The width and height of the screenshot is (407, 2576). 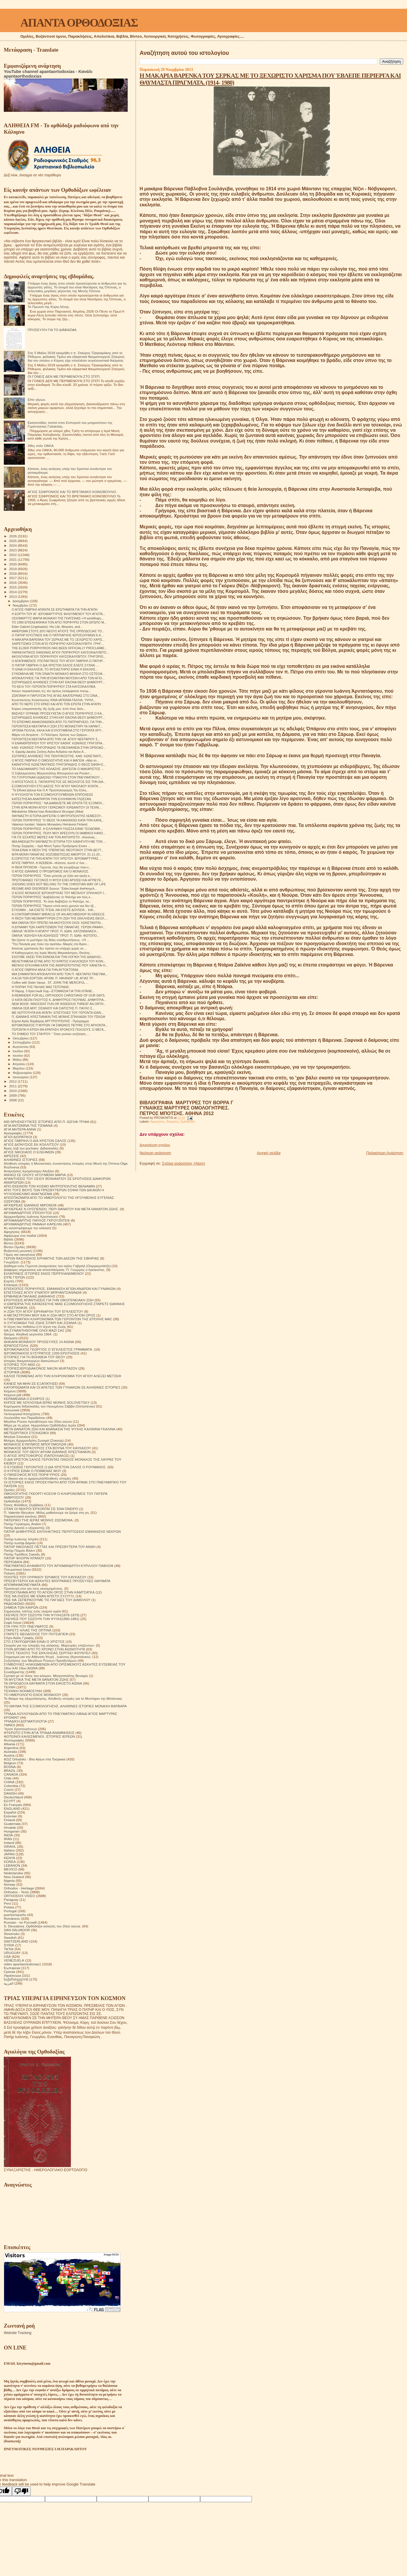 What do you see at coordinates (57, 854) in the screenshot?
I see `ΙΕΡΑ ΜΟΝΗ ΠΑΝΑΓΙΑΣ ΧΟΖΟΒΙΩΤΙΣΣΑΣ ΑΜΟΡΓΟΥ. 21-11-20...` at bounding box center [57, 854].